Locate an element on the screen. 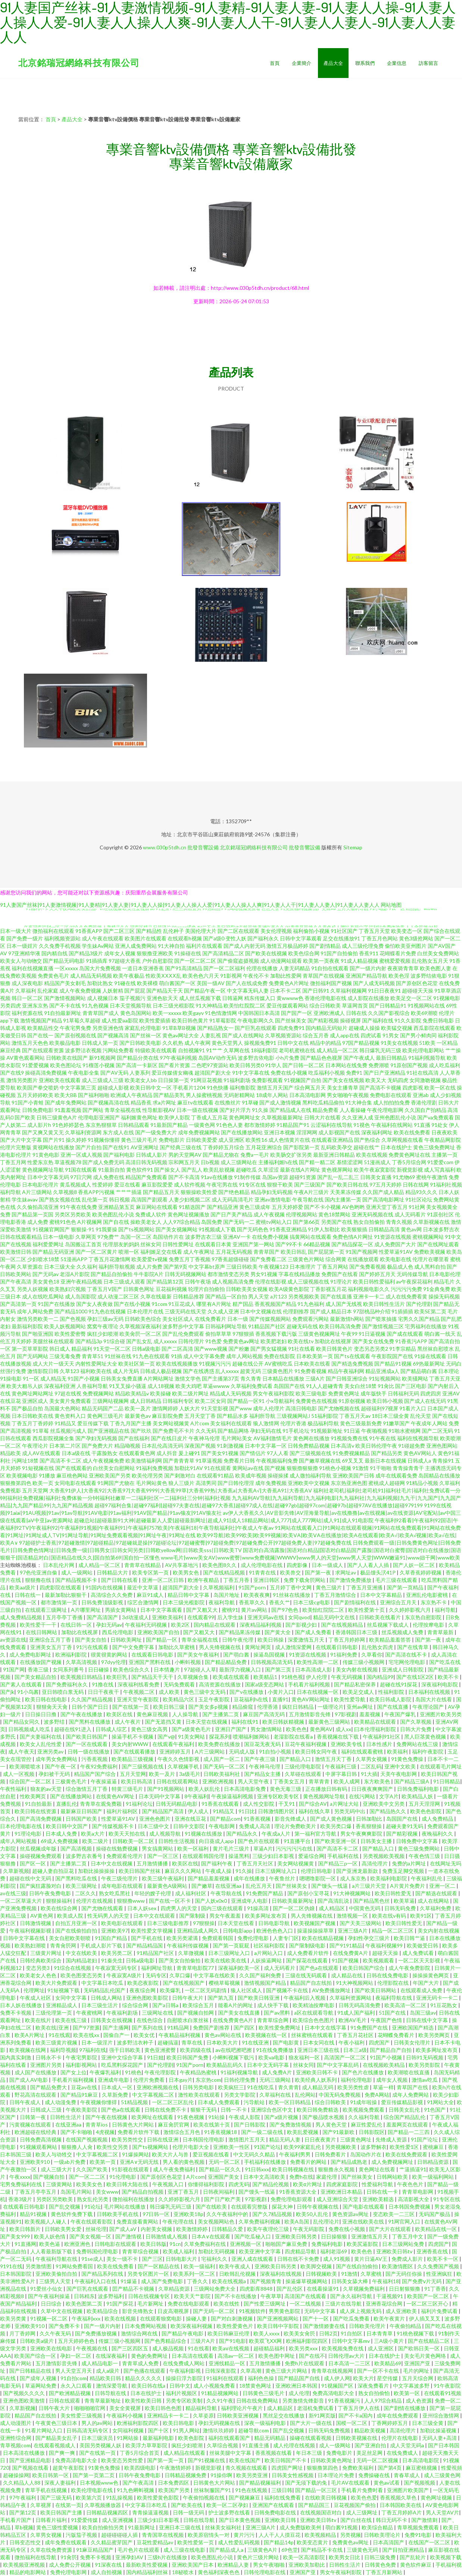 The width and height of the screenshot is (462, 2576). 免费在线影院 is located at coordinates (279, 1356).